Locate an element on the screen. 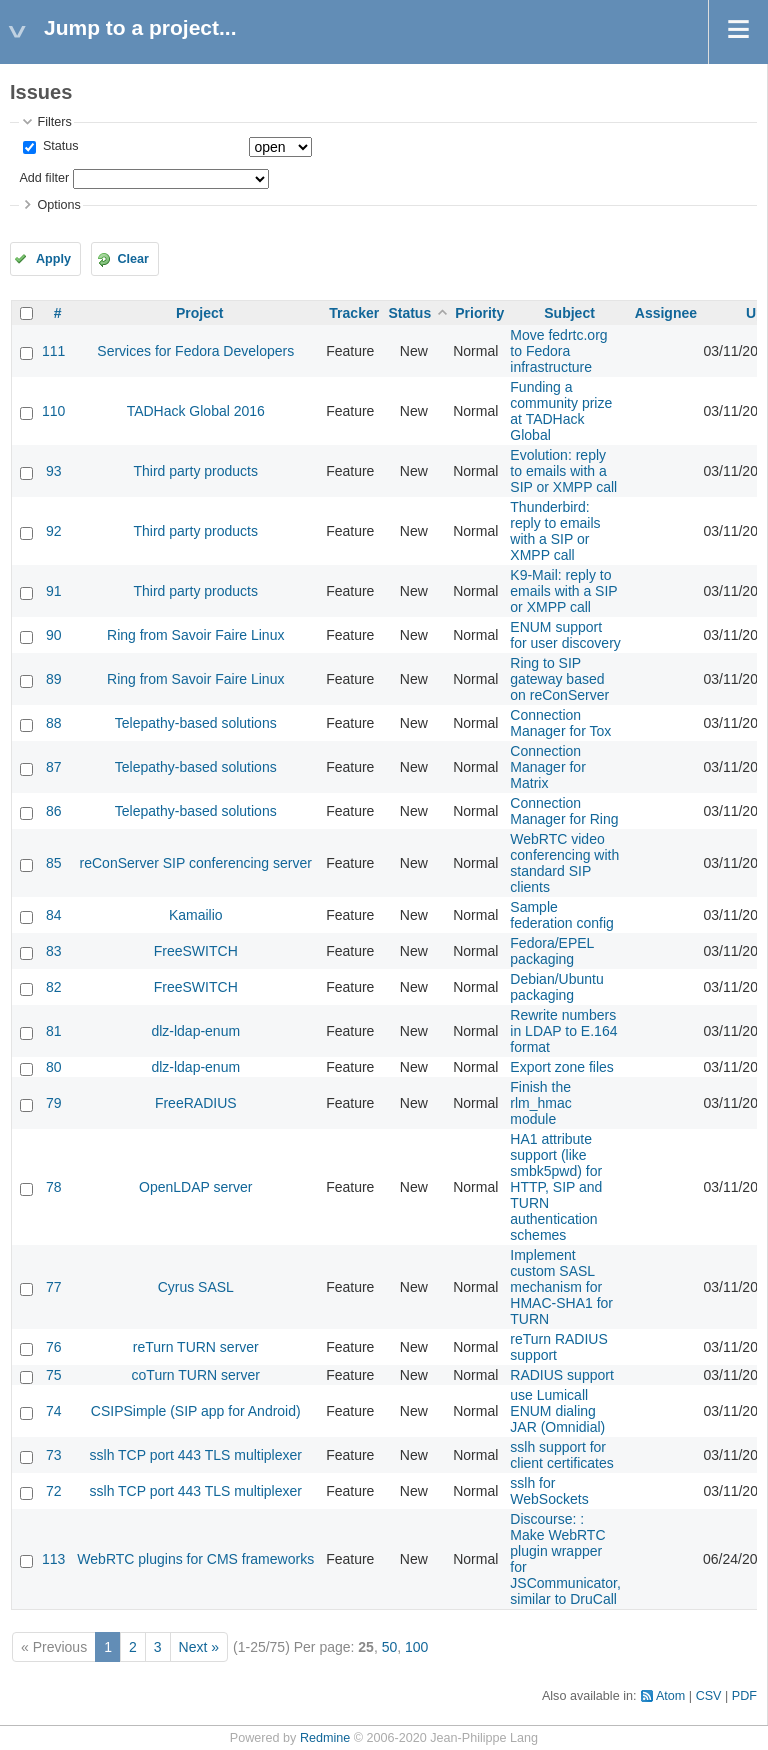 Image resolution: width=768 pixels, height=1750 pixels. K9-Mail: reply to emails with a SIP or XMPP call is located at coordinates (563, 591).